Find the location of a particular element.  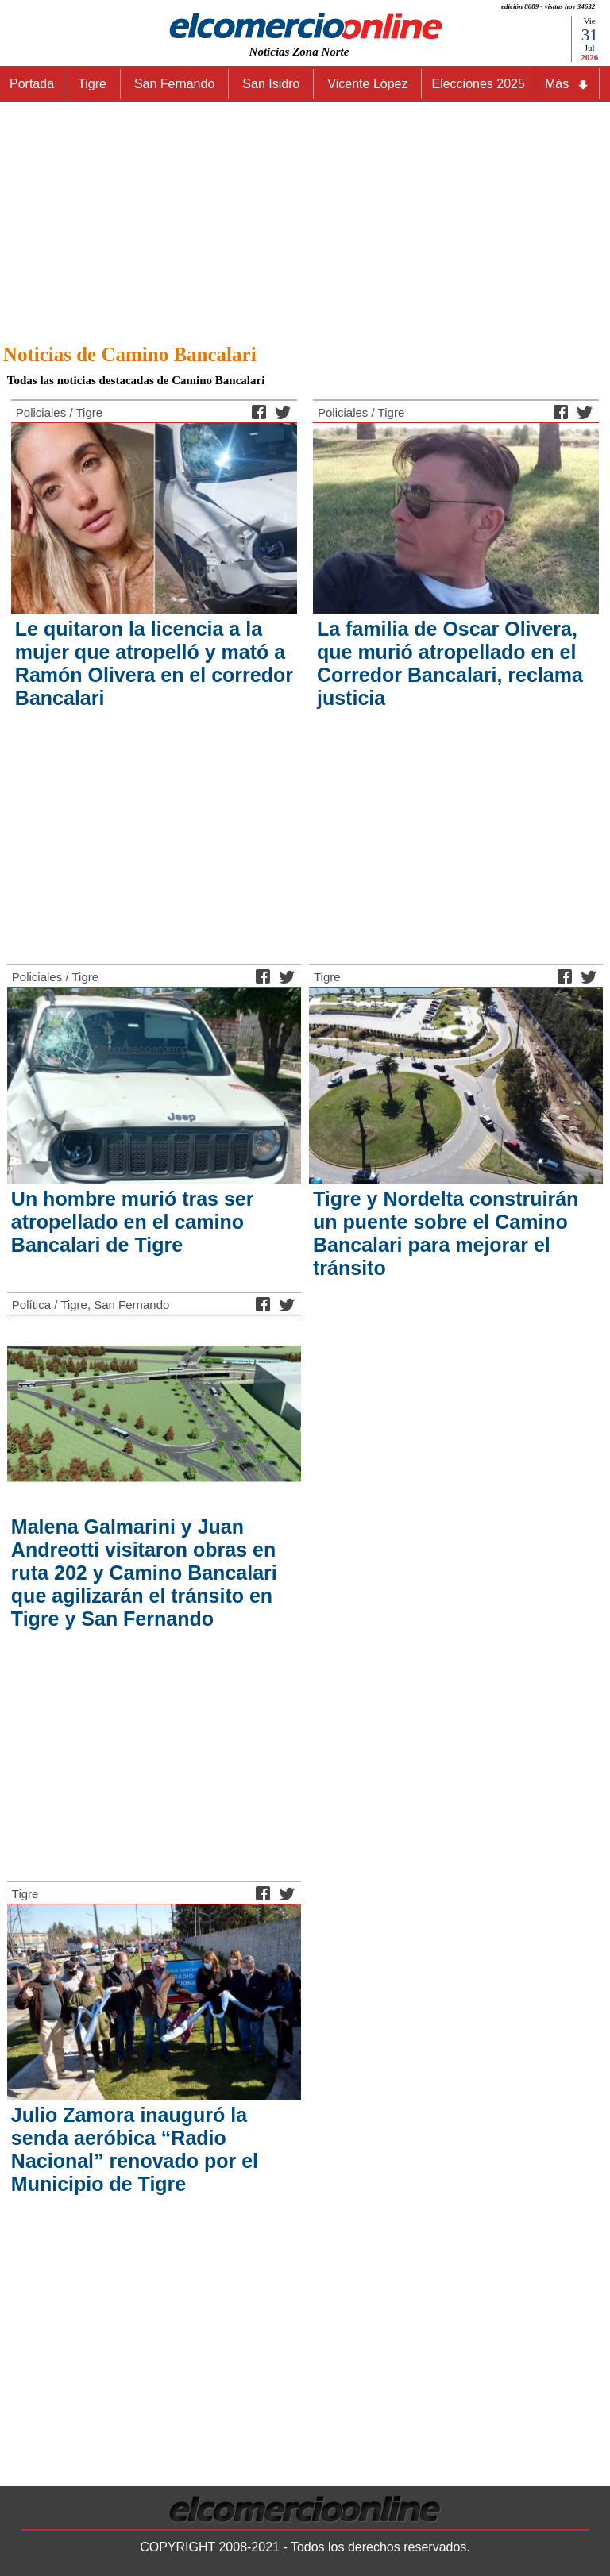

[Advertisement] is located at coordinates (305, 218).